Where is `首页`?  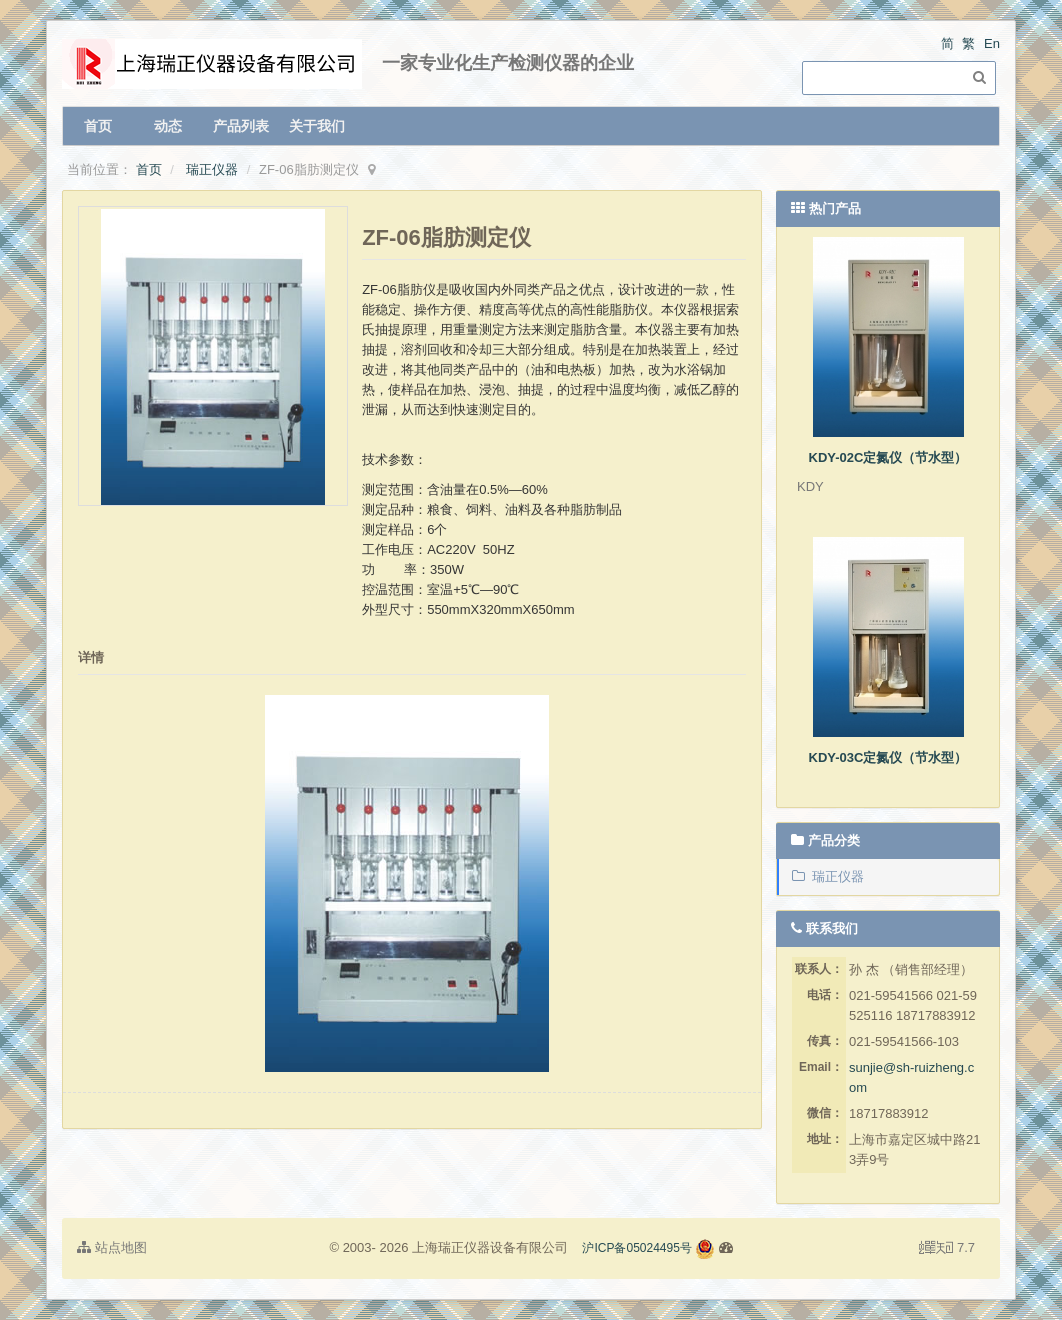 首页 is located at coordinates (98, 126).